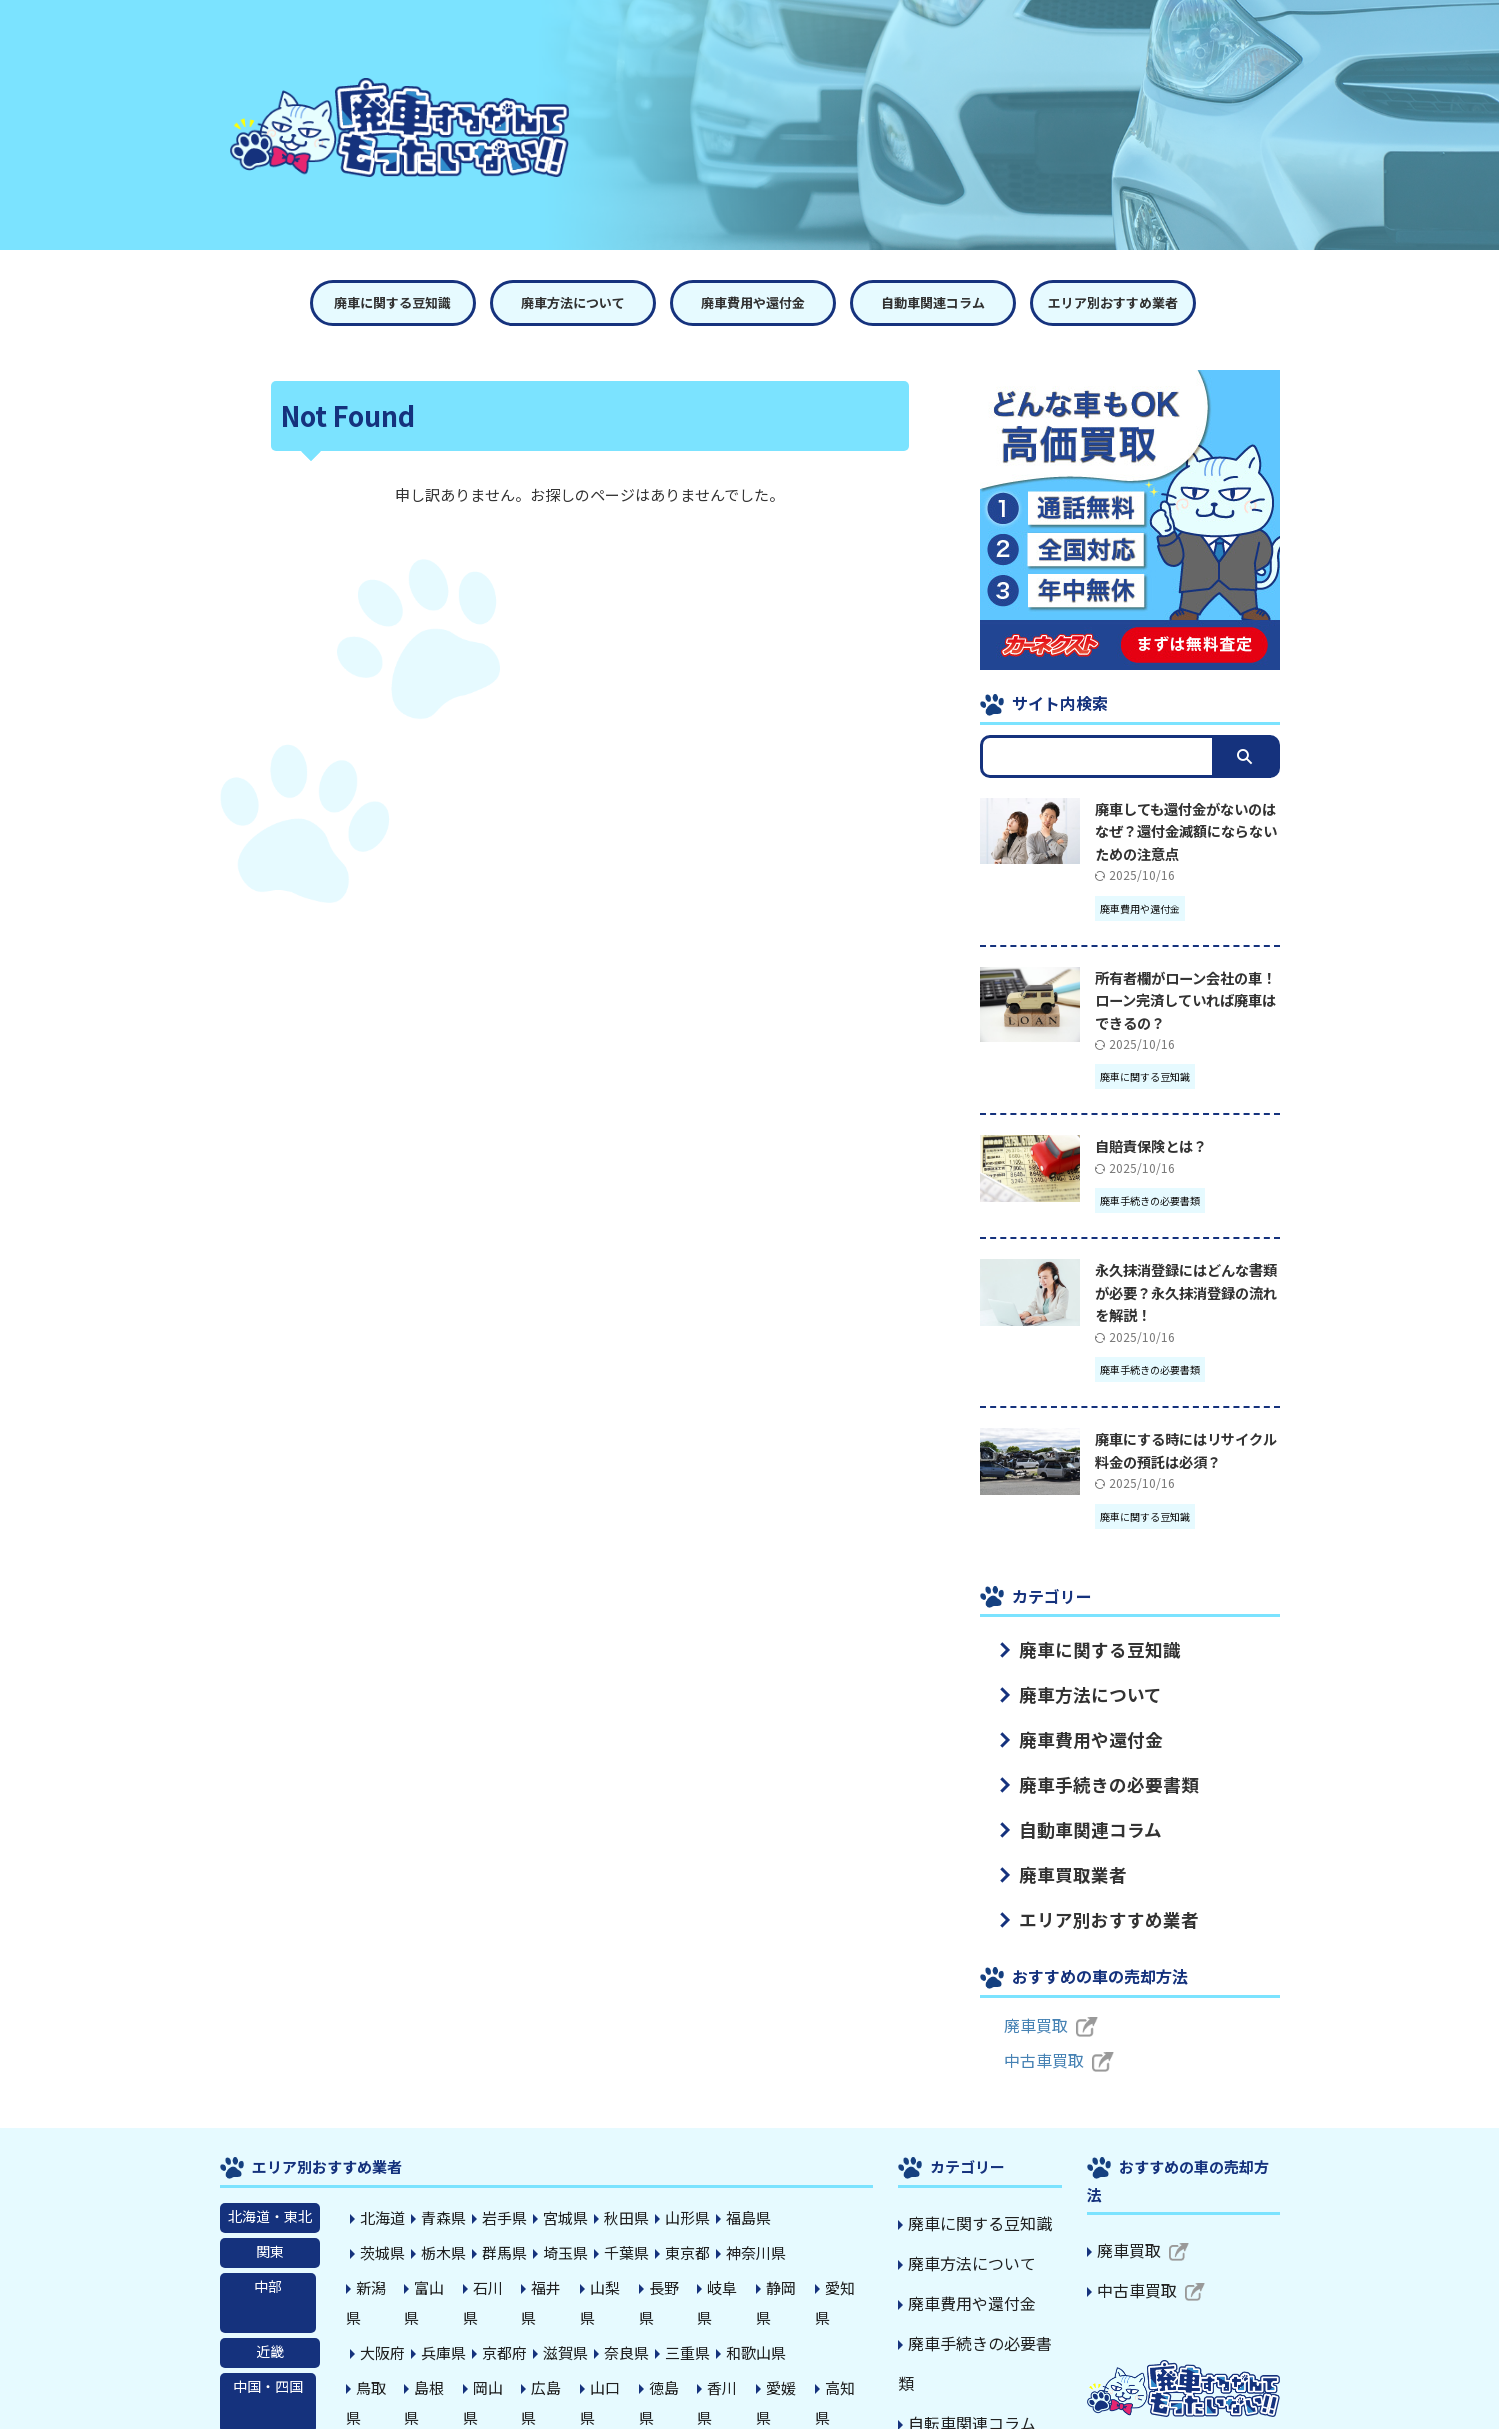 This screenshot has width=1499, height=2429. Describe the element at coordinates (385, 2288) in the screenshot. I see `大阪府` at that location.